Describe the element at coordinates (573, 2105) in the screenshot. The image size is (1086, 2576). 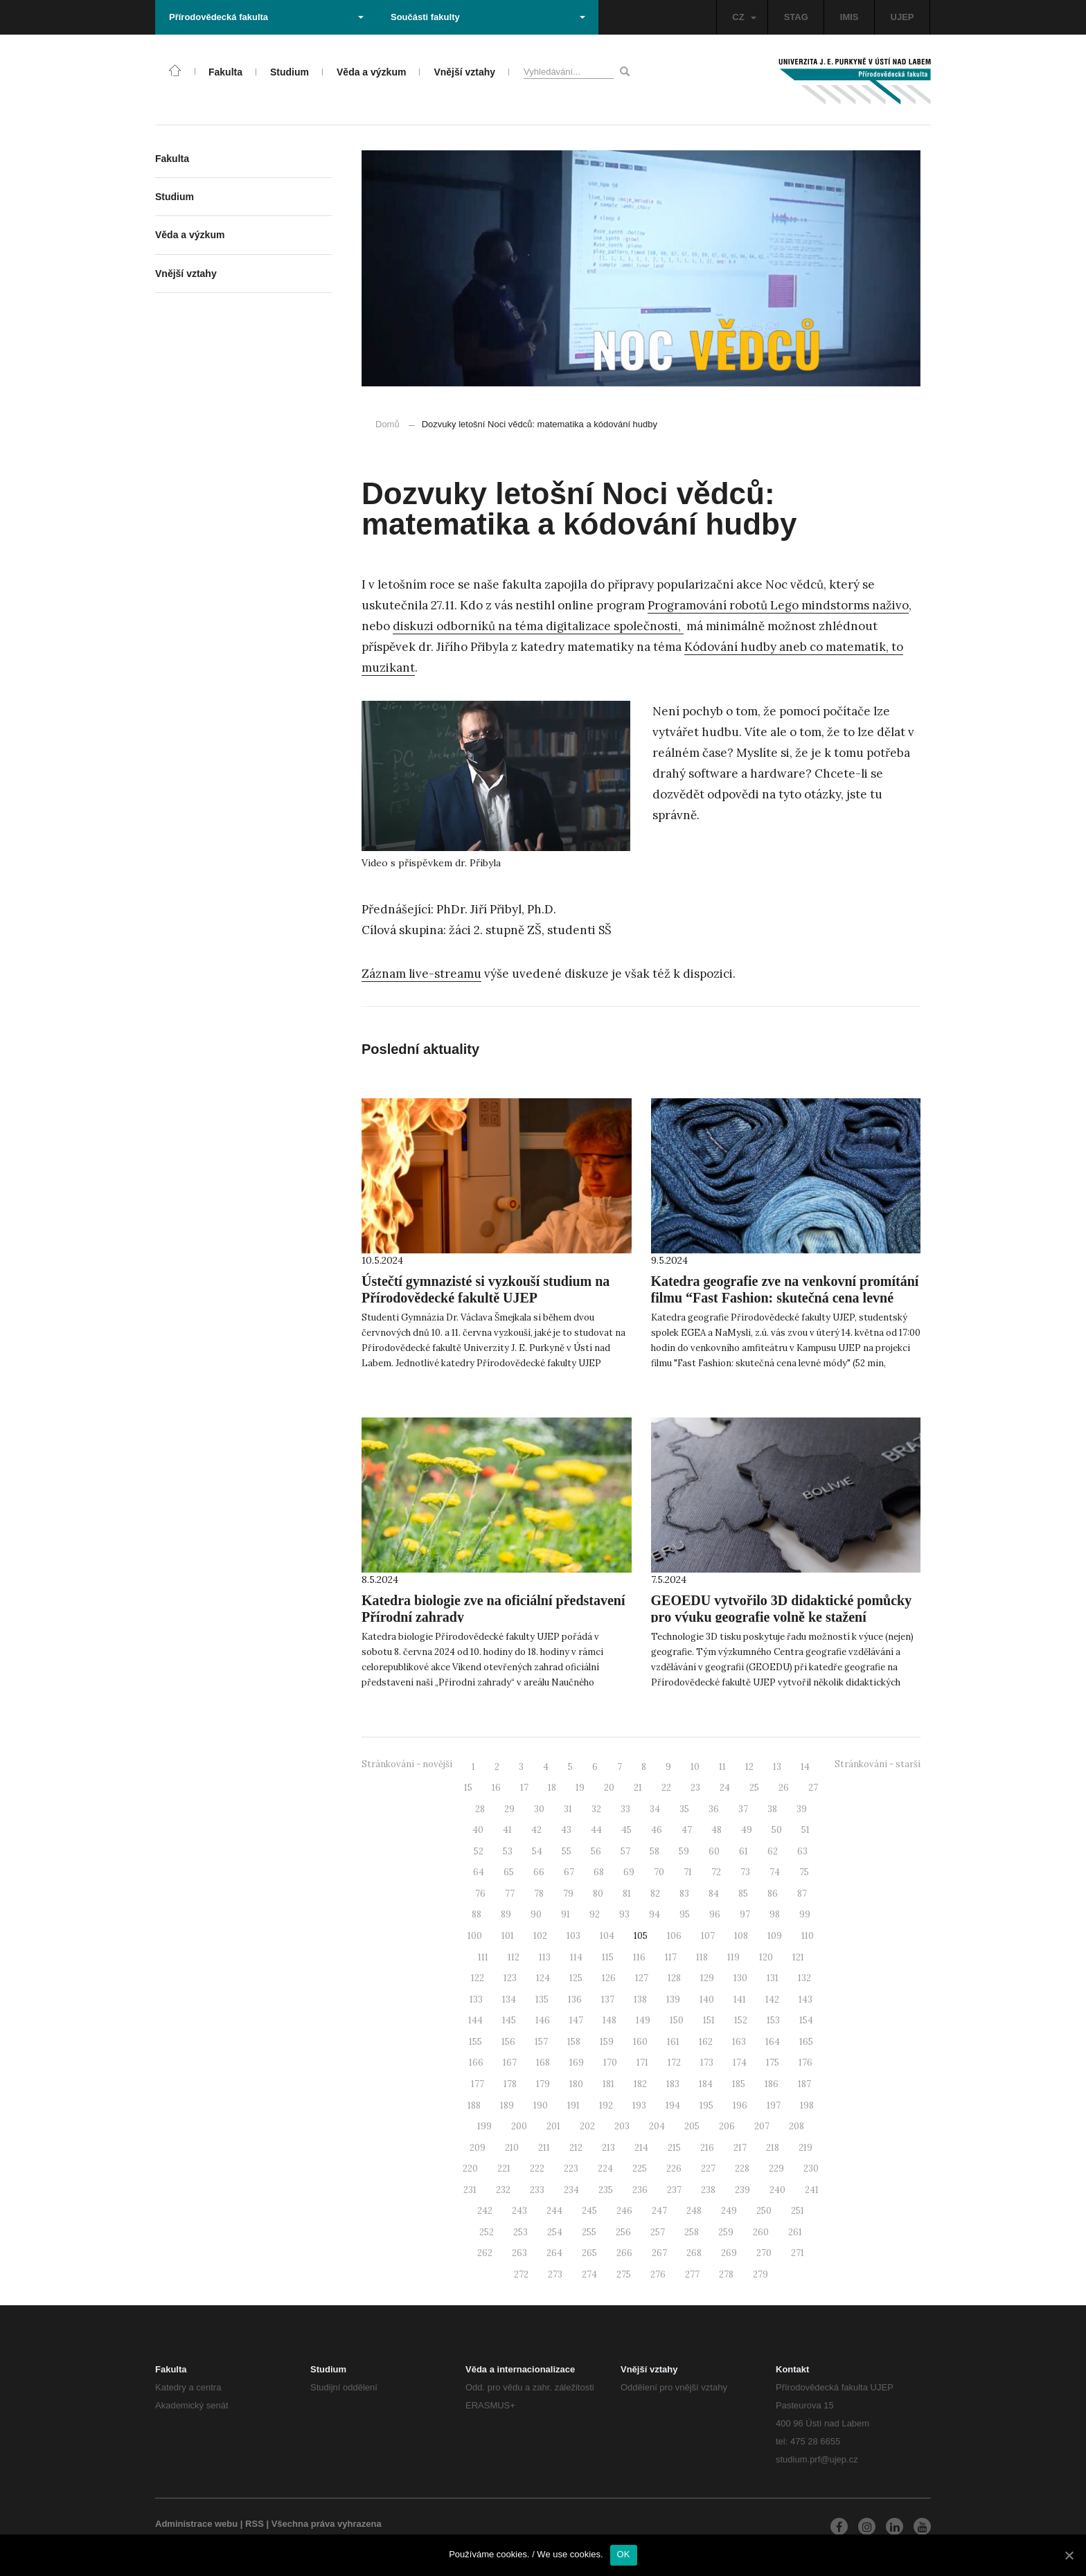
I see `191` at that location.